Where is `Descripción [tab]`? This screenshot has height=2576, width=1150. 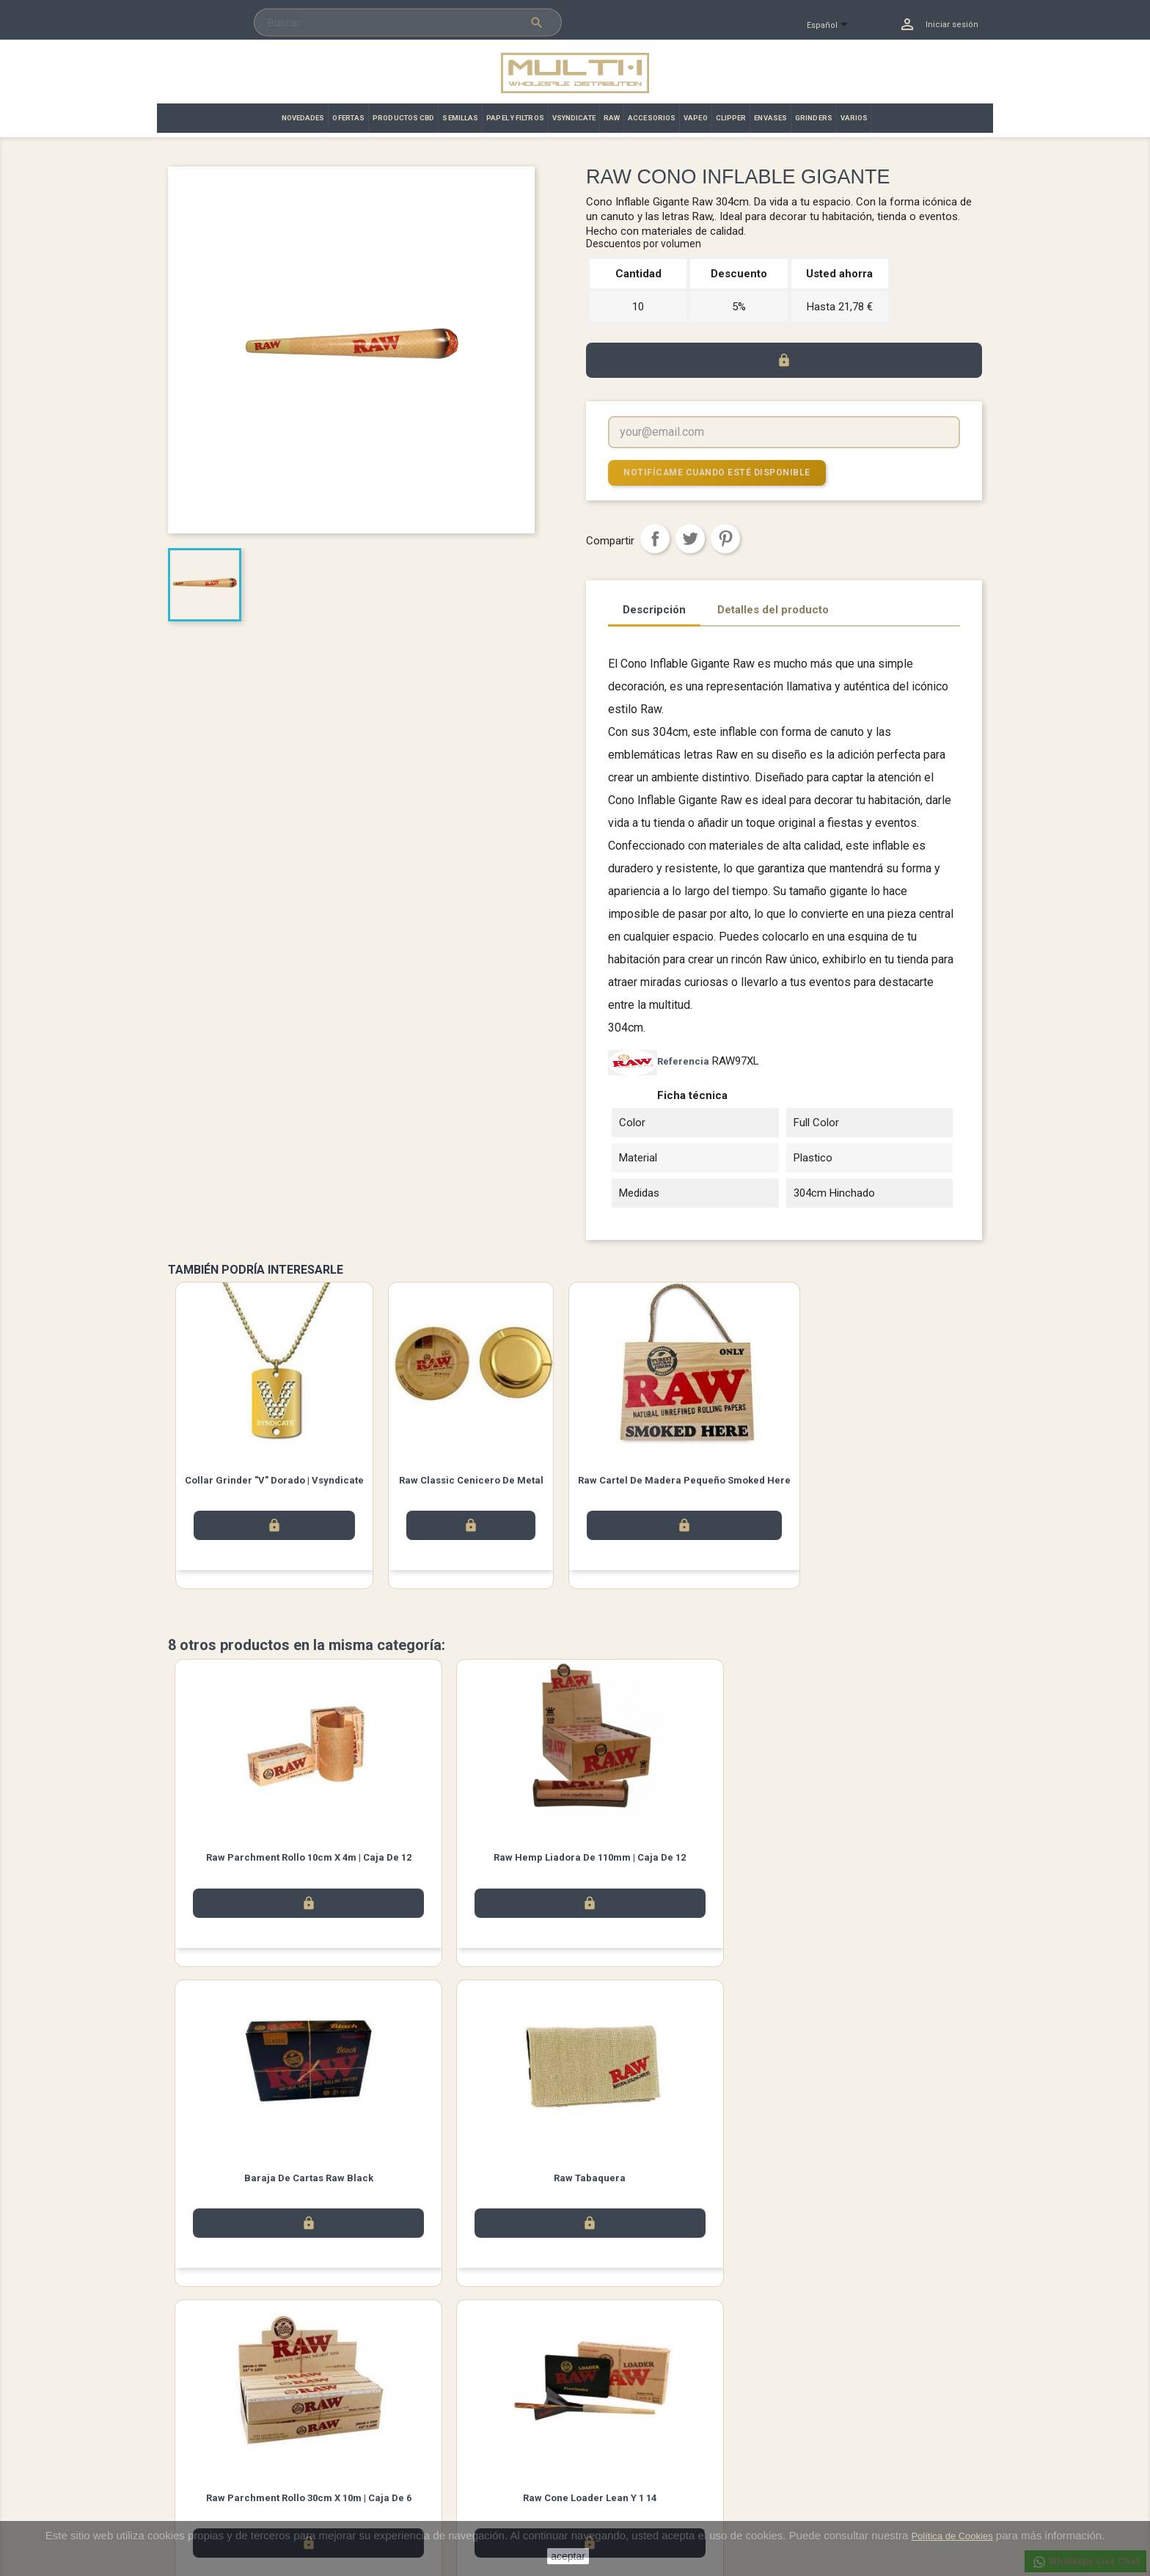 Descripción [tab] is located at coordinates (654, 609).